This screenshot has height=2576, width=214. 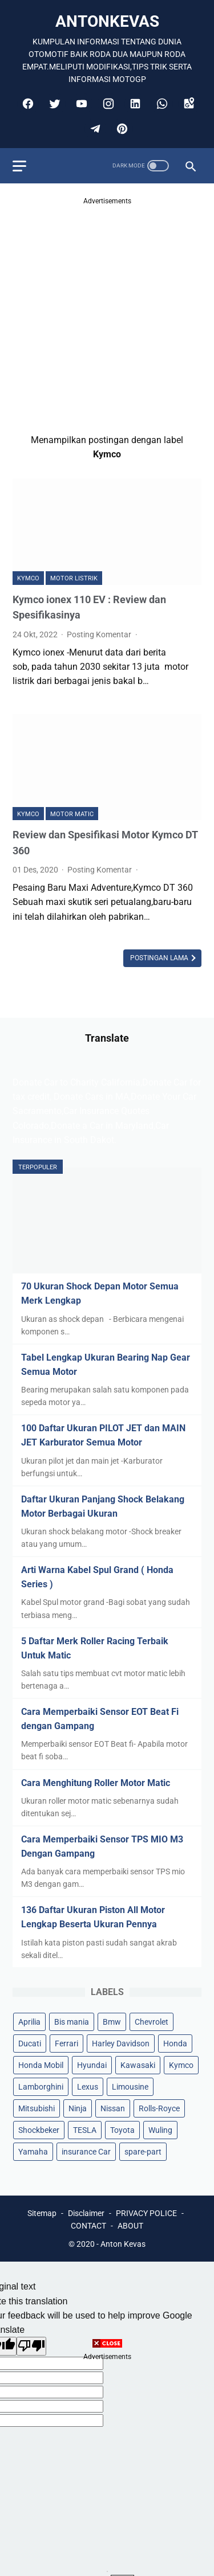 I want to click on Disclaimer, so click(x=86, y=2213).